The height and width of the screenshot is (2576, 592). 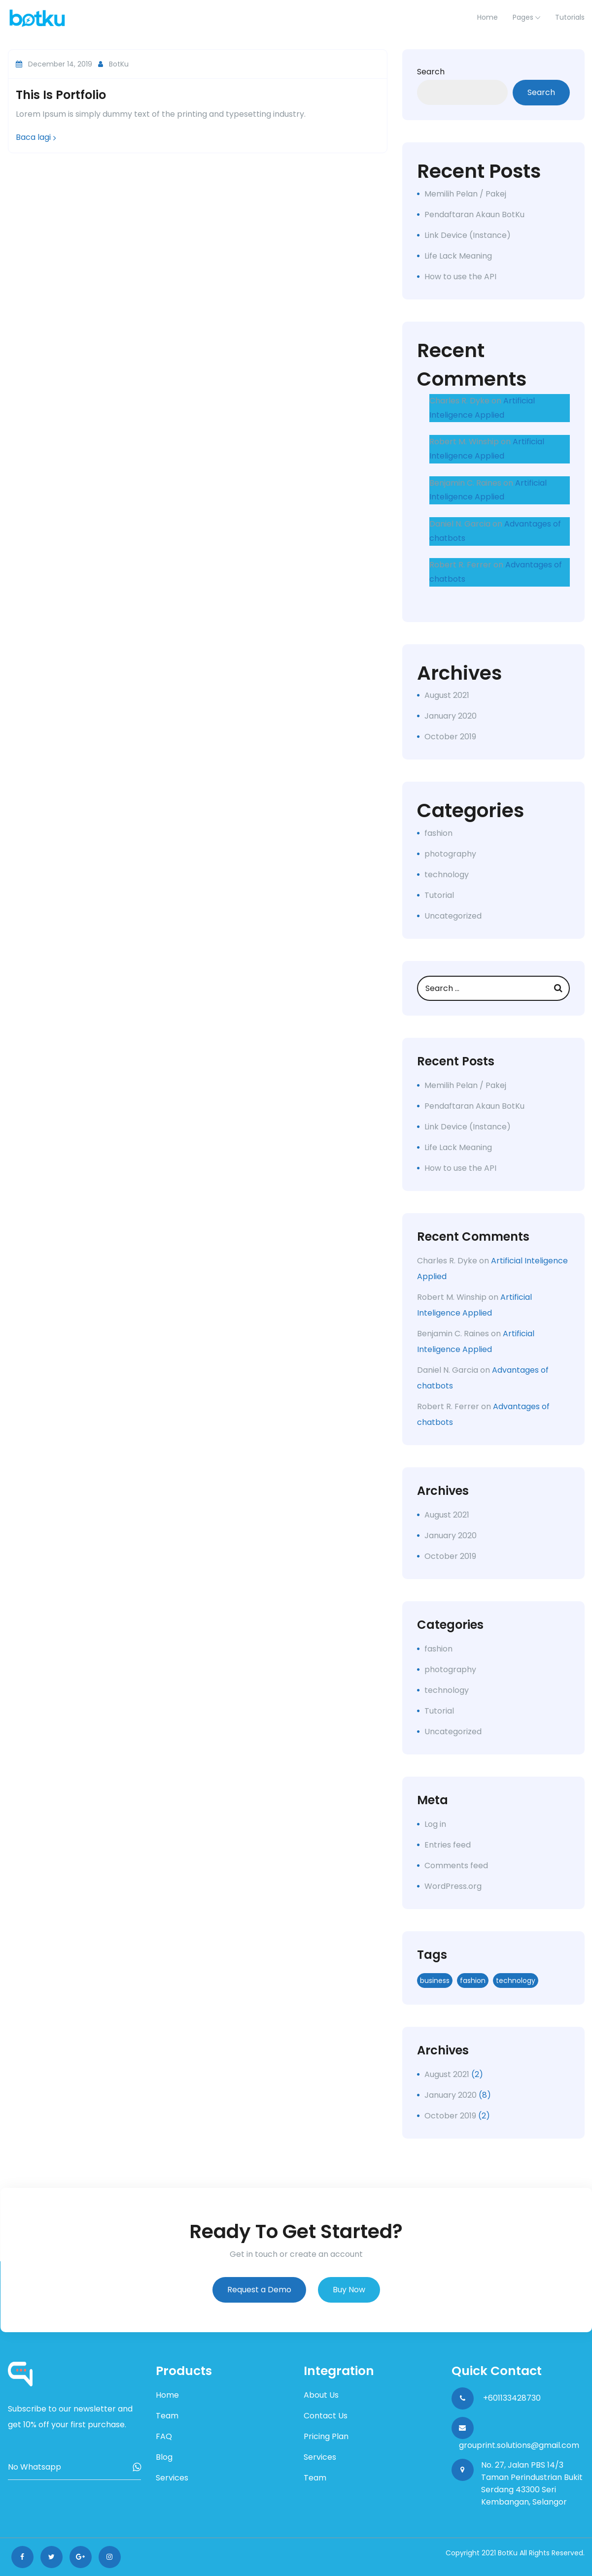 What do you see at coordinates (487, 17) in the screenshot?
I see `home` at bounding box center [487, 17].